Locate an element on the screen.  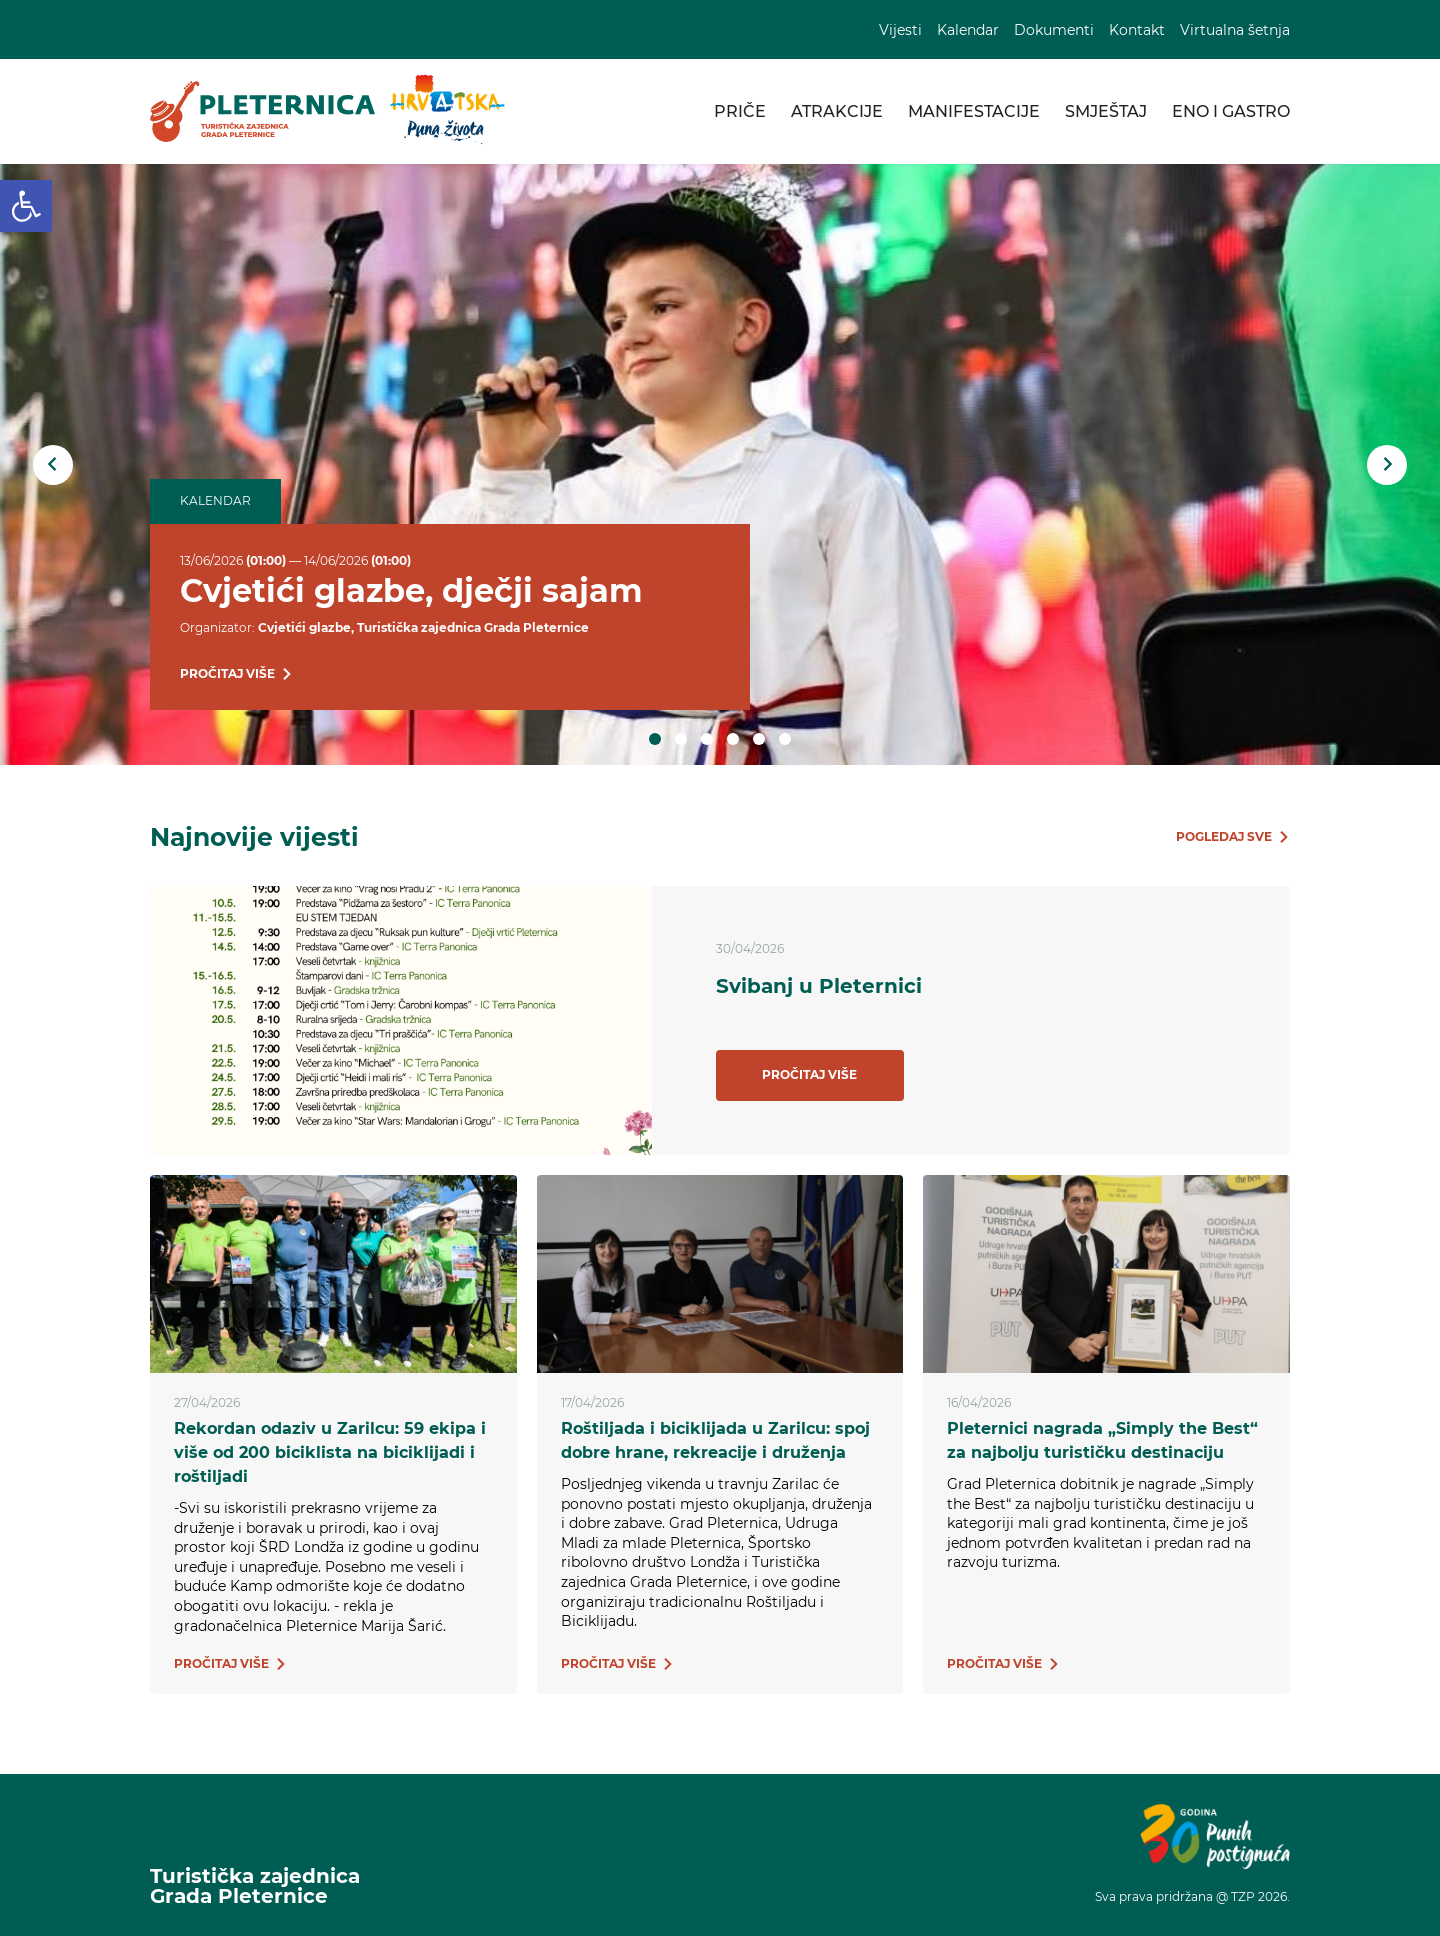
Kalendar [link] is located at coordinates (968, 30).